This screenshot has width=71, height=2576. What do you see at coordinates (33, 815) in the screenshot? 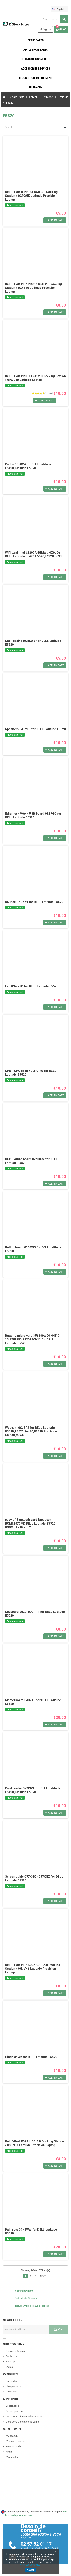
I see `Ethernet - VGA - USB board 032PGC for DELL Latitude E5520` at bounding box center [33, 815].